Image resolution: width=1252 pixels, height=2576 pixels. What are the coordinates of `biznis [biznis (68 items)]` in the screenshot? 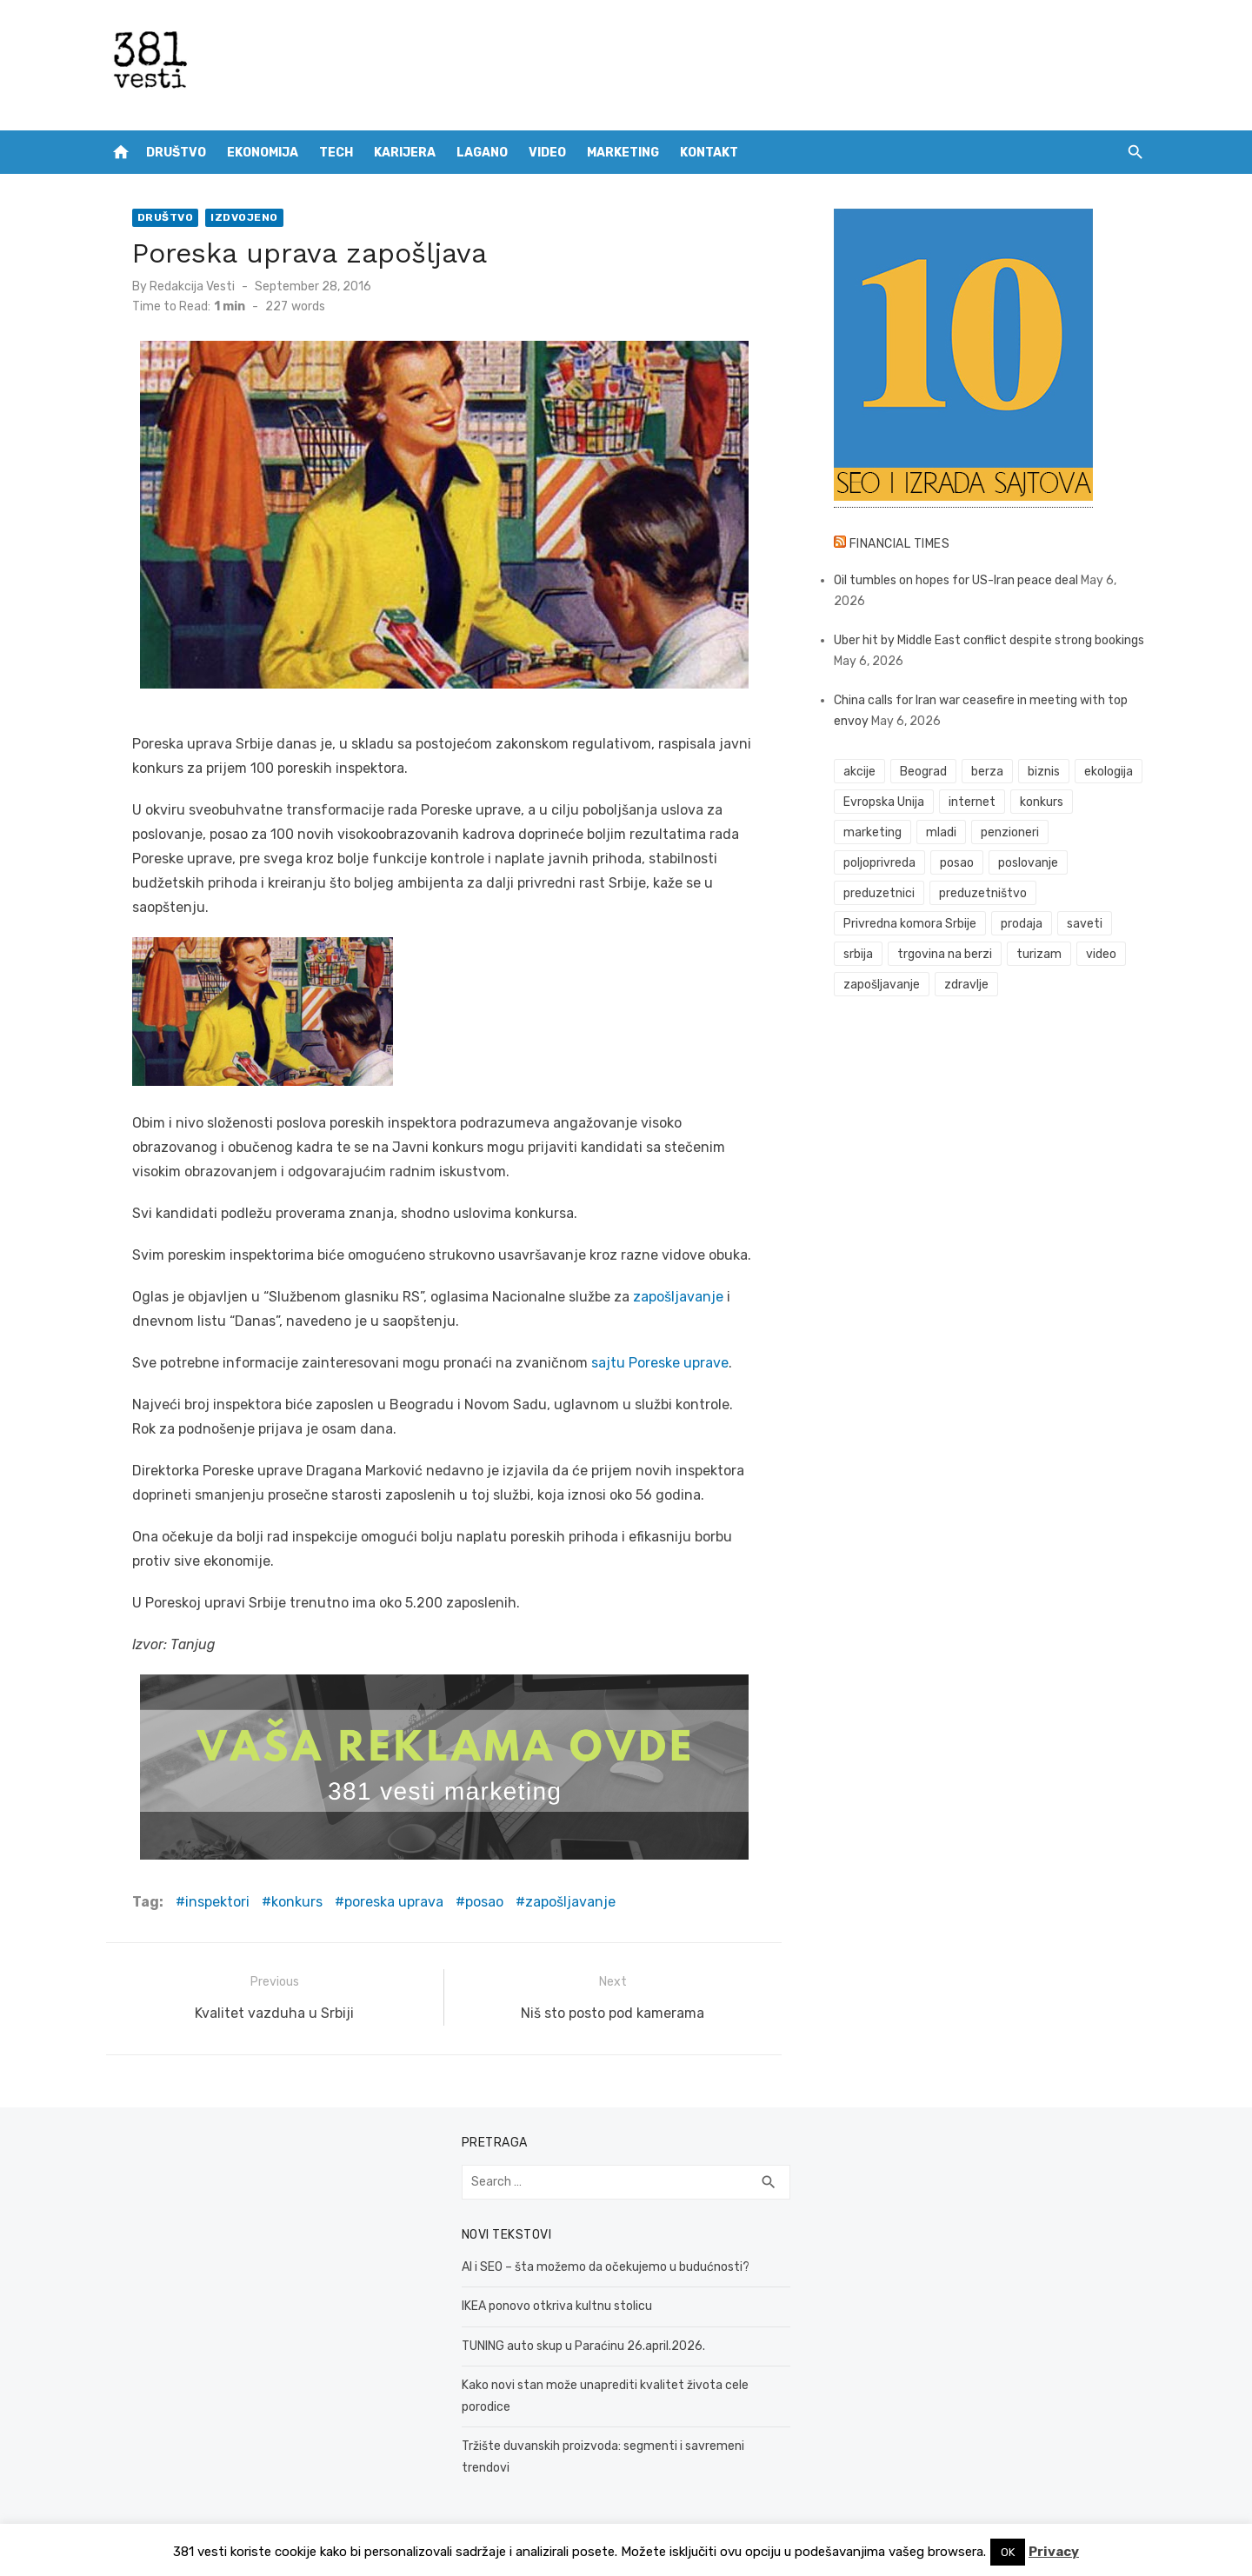 It's located at (1044, 771).